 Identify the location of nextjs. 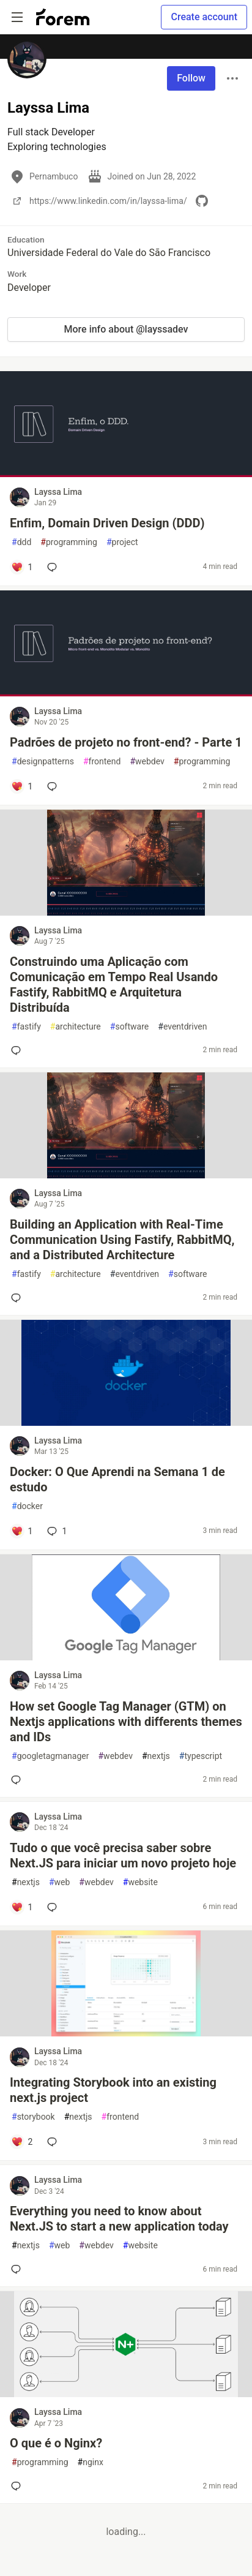
(156, 1756).